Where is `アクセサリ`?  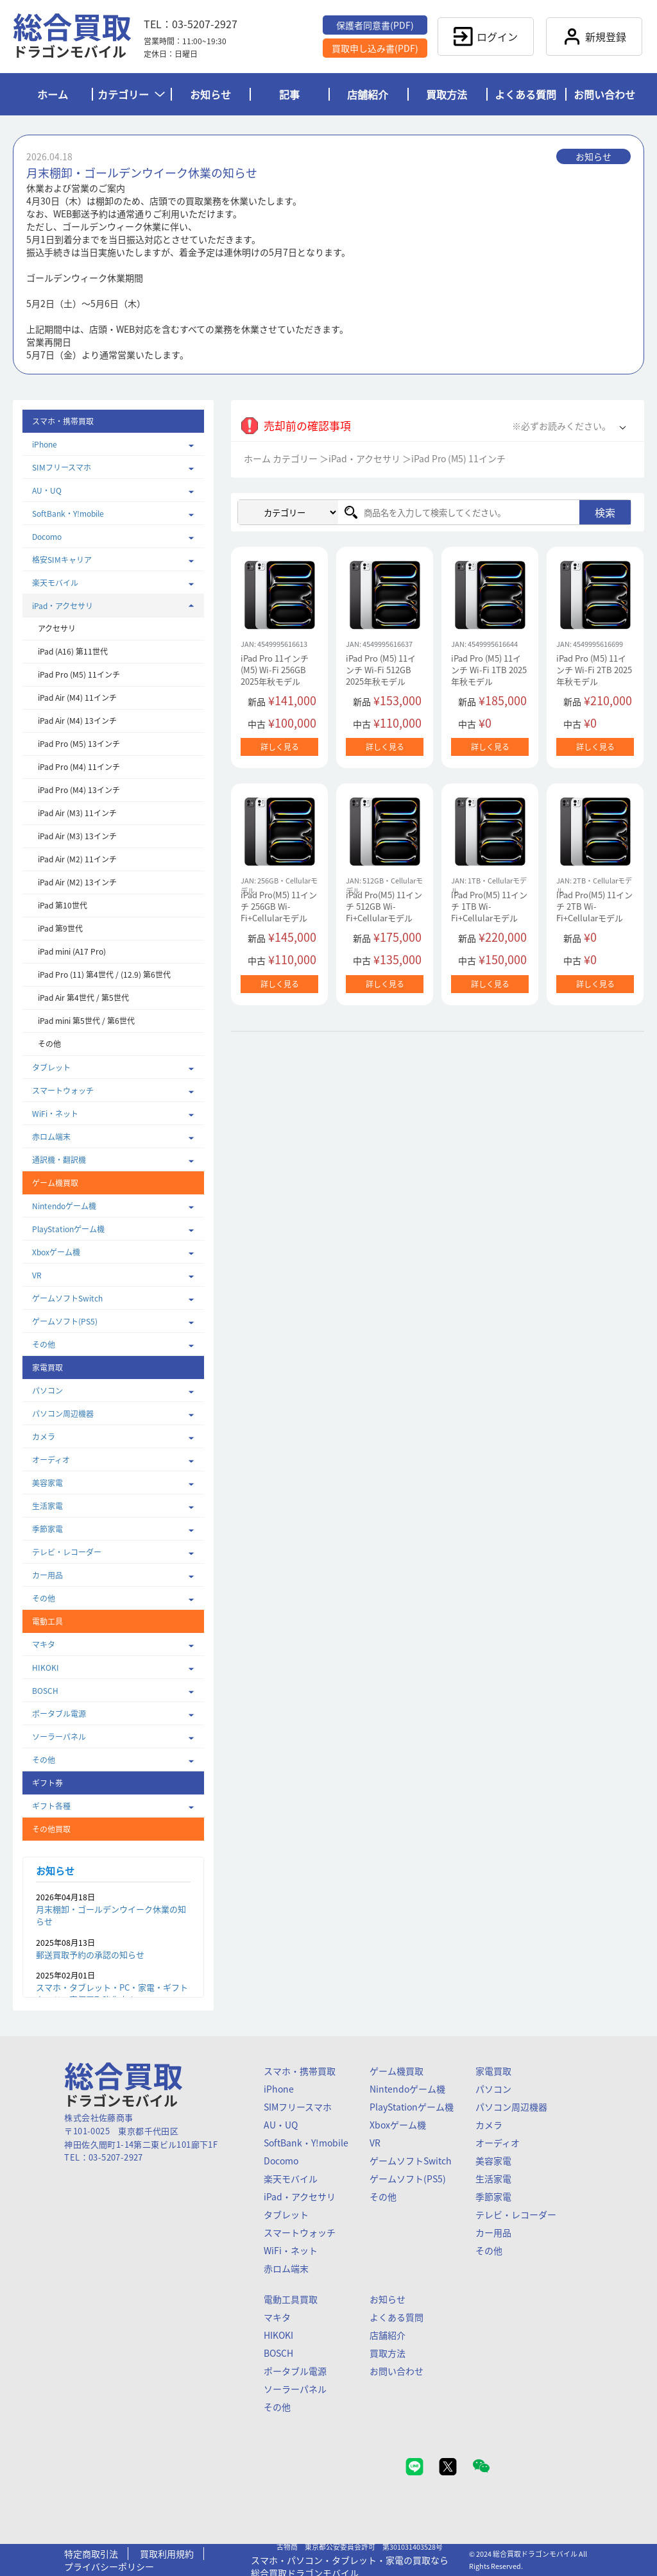
アクセサリ is located at coordinates (57, 628).